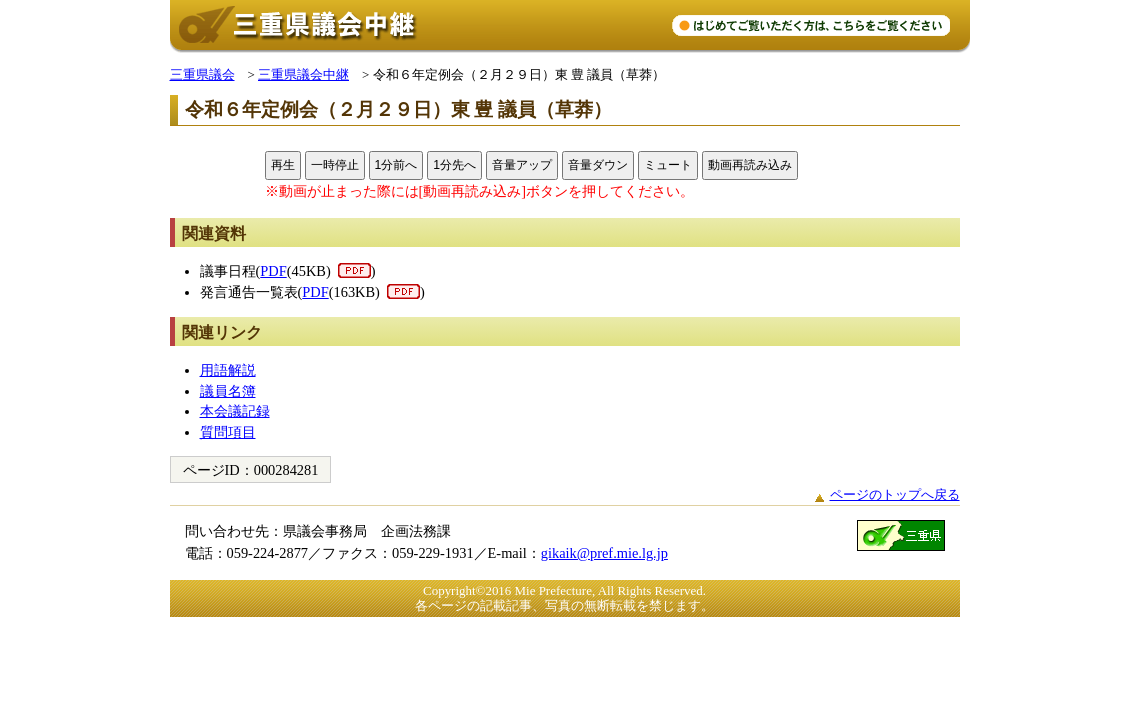 This screenshot has height=720, width=1139. Describe the element at coordinates (895, 494) in the screenshot. I see `ページのトップへ戻る` at that location.